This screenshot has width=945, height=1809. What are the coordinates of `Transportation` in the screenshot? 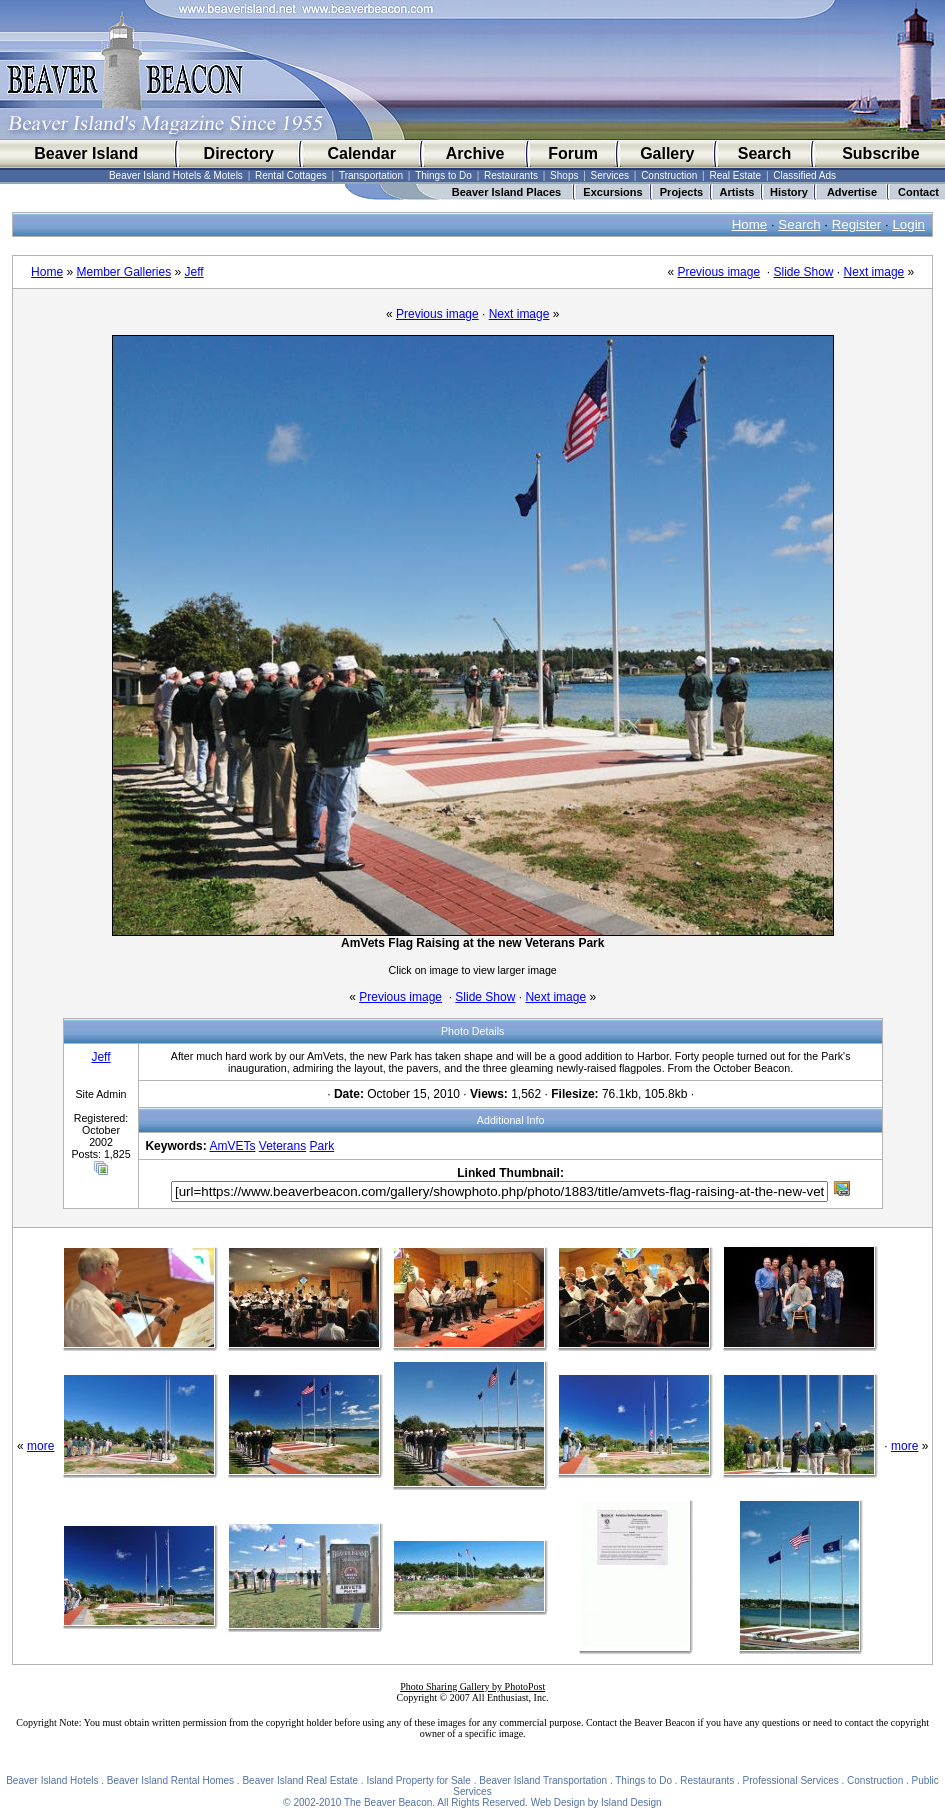 It's located at (371, 175).